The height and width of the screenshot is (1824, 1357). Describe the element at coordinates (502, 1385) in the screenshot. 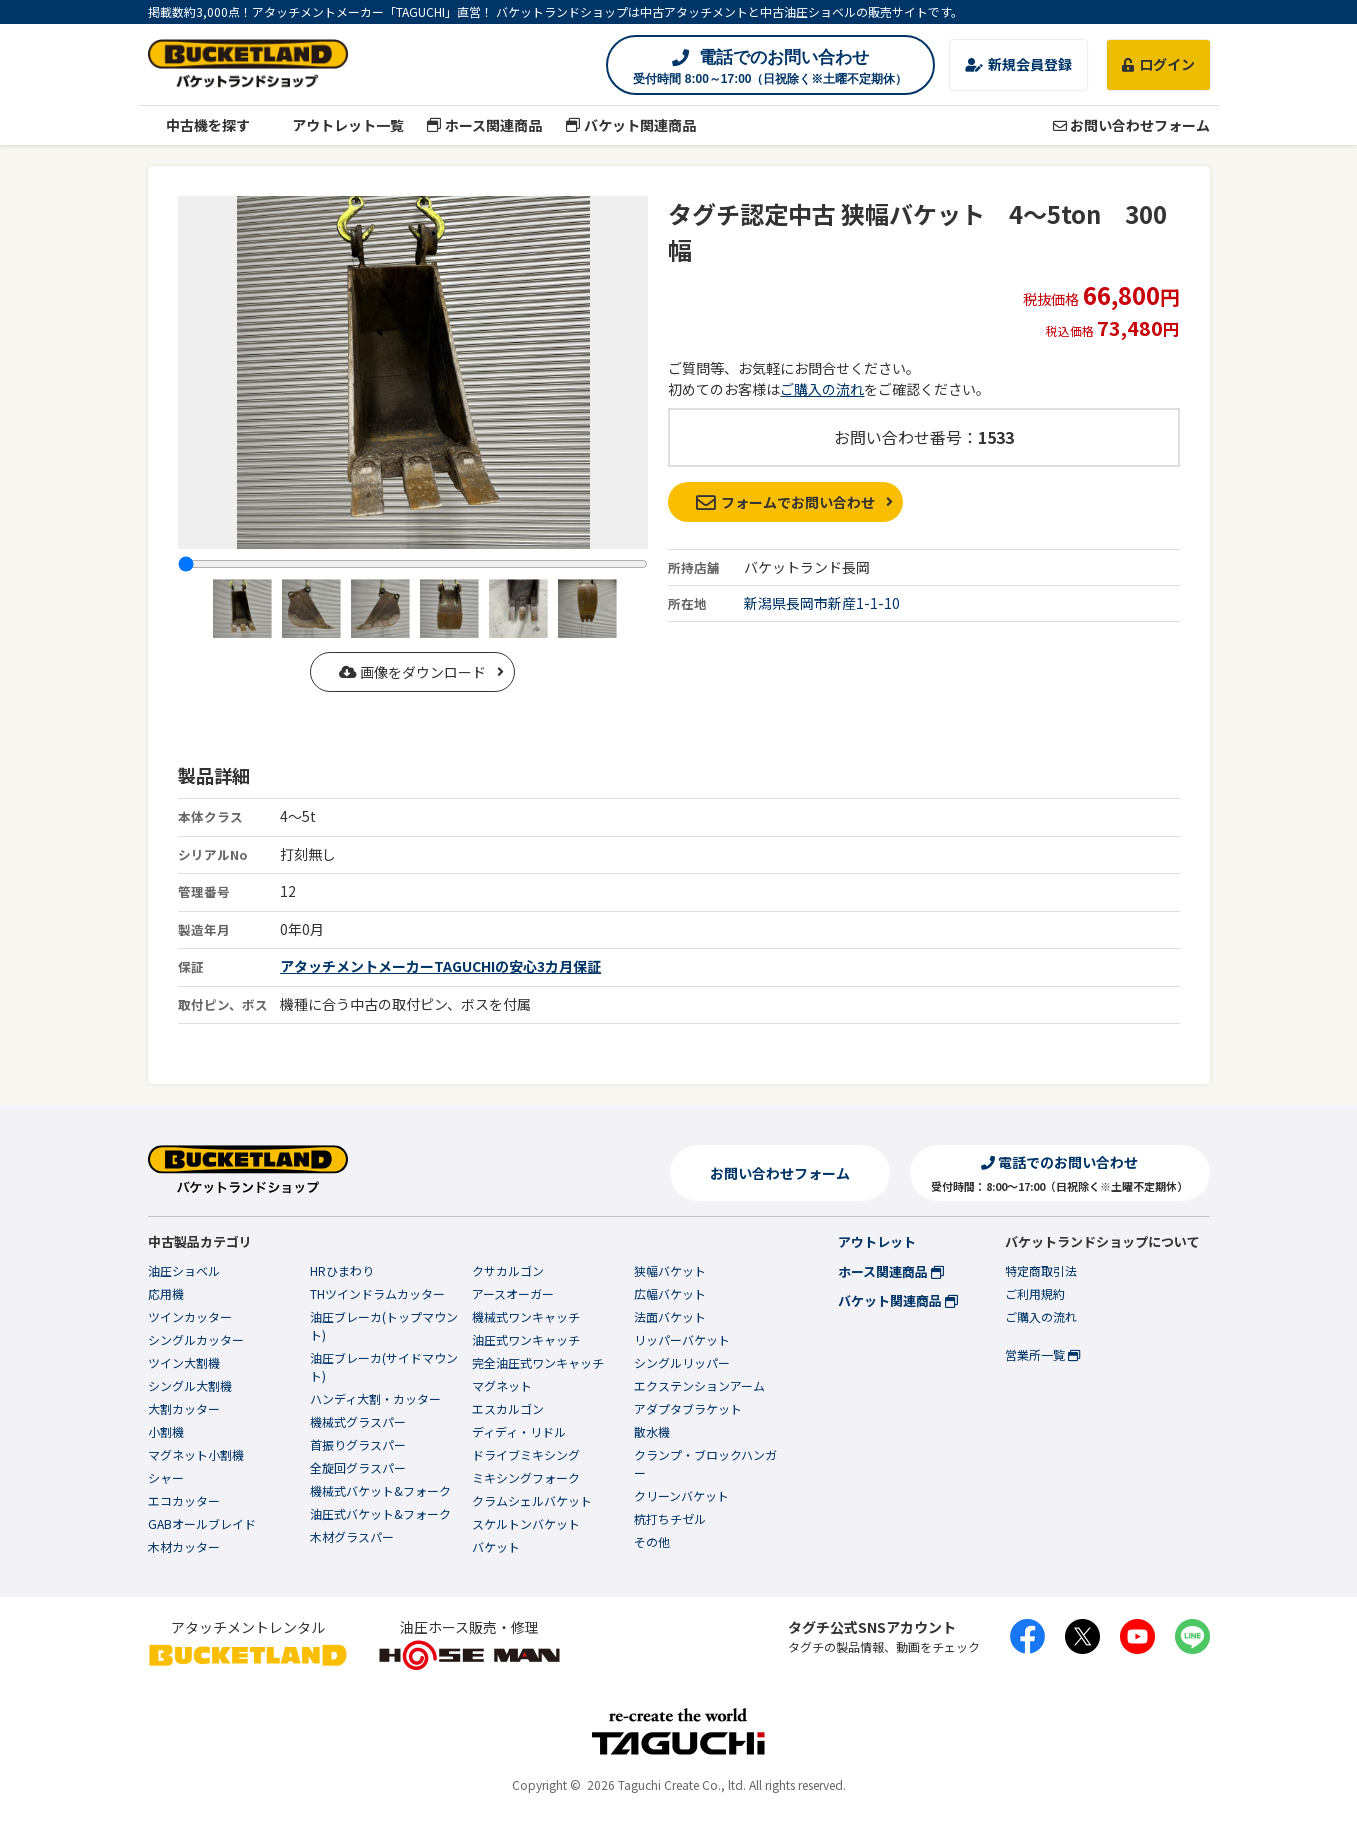

I see `マグネット` at that location.